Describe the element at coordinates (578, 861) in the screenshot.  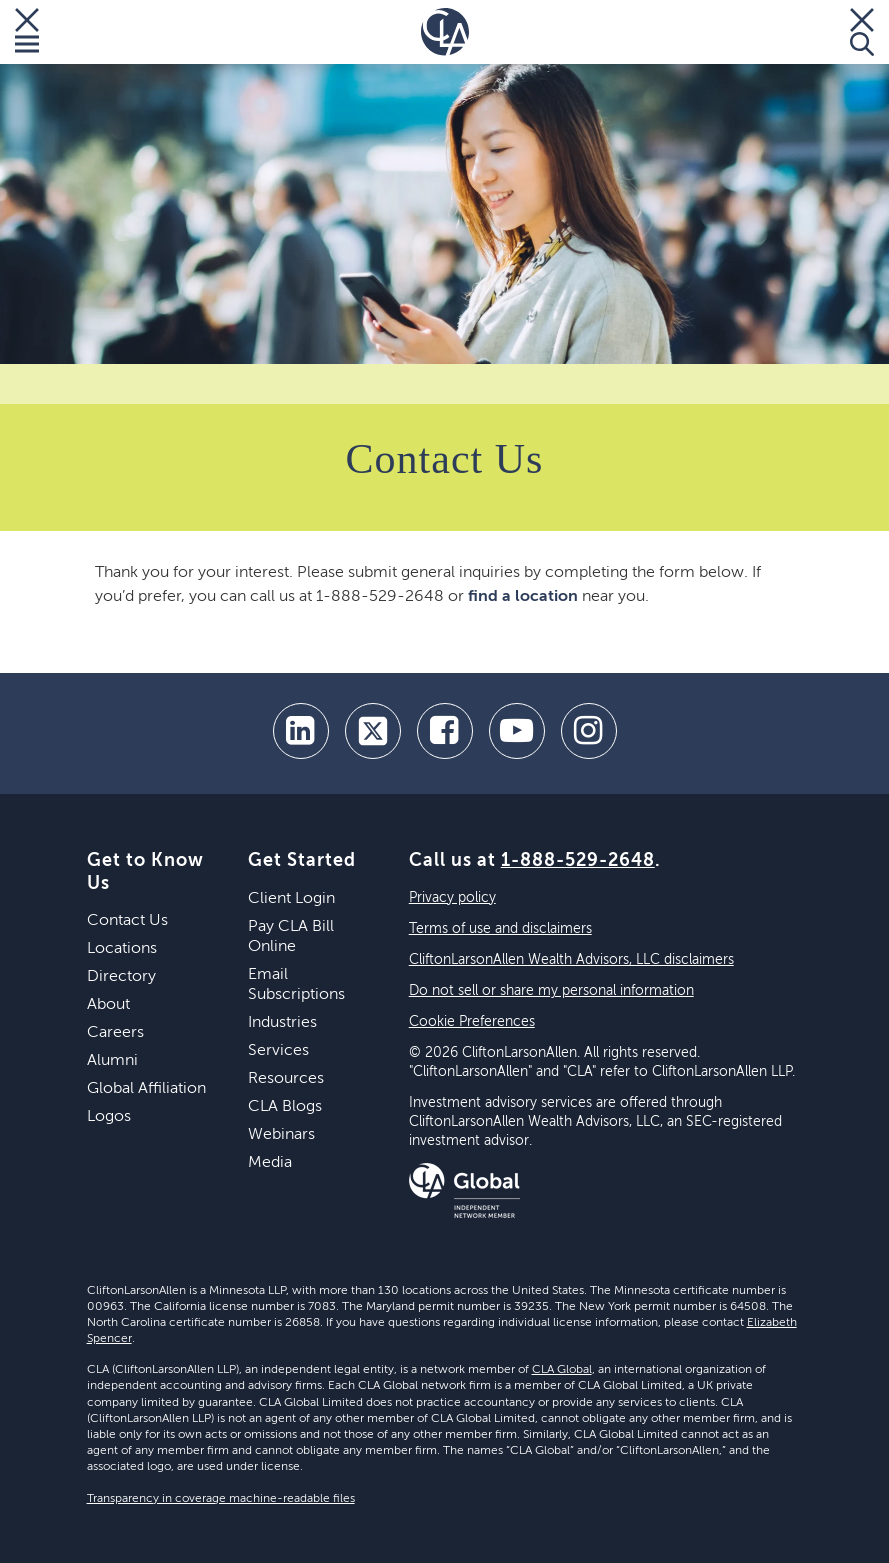
I see `1-888-529-2648` at that location.